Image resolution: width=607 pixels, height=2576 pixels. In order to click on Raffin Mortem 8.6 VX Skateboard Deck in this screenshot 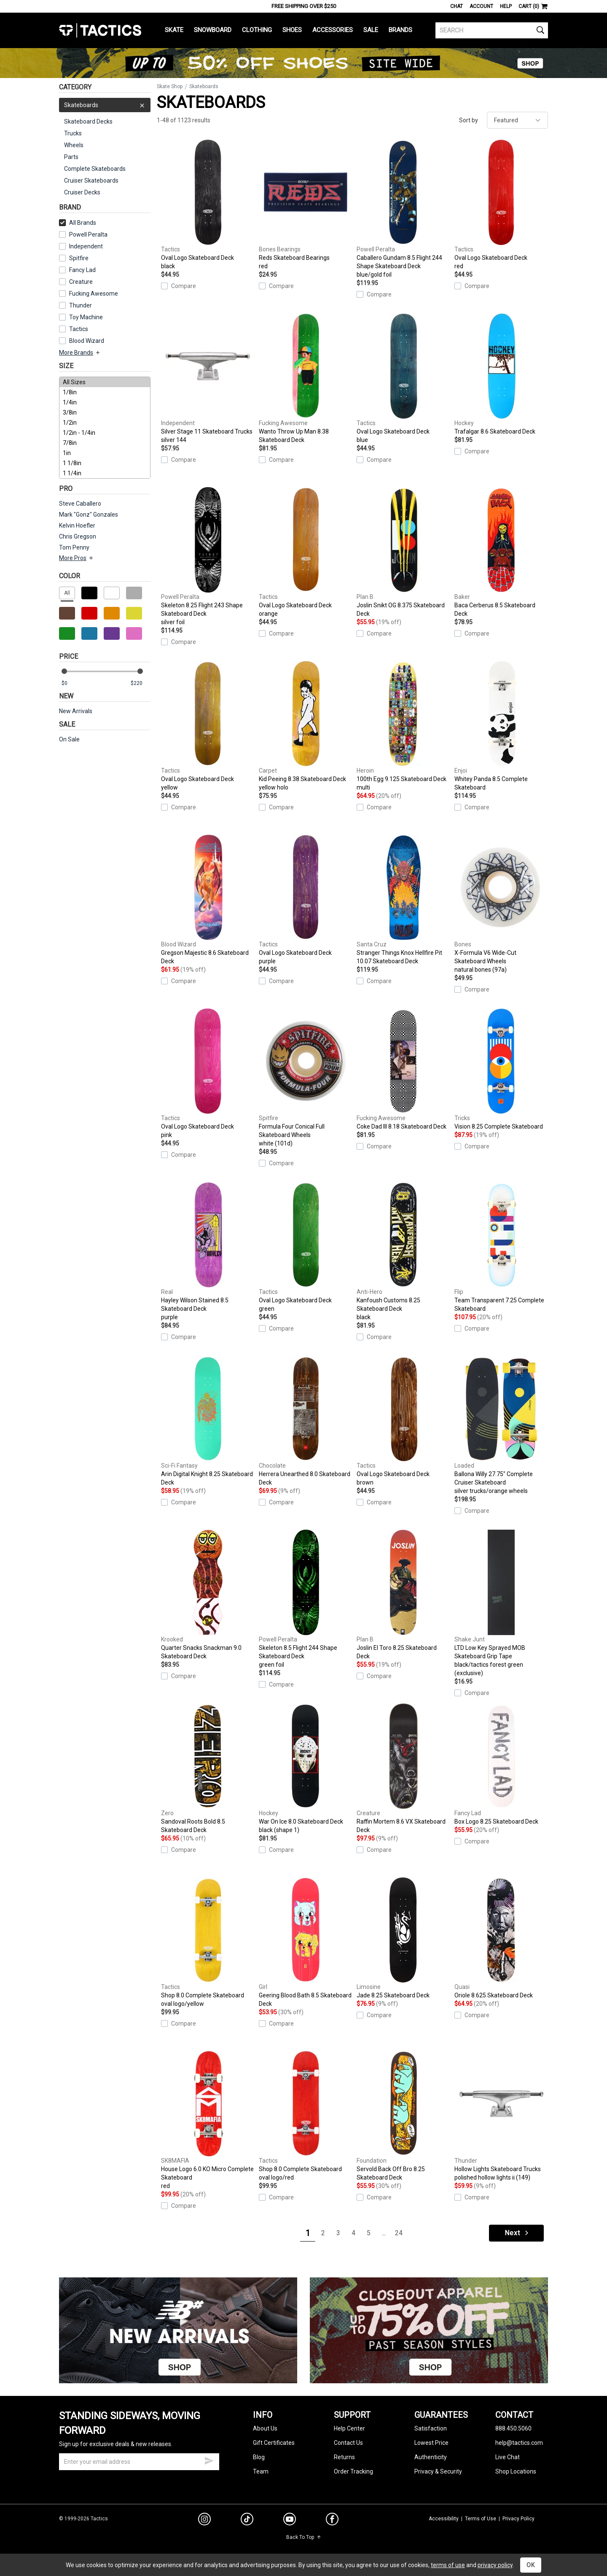, I will do `click(403, 1768)`.